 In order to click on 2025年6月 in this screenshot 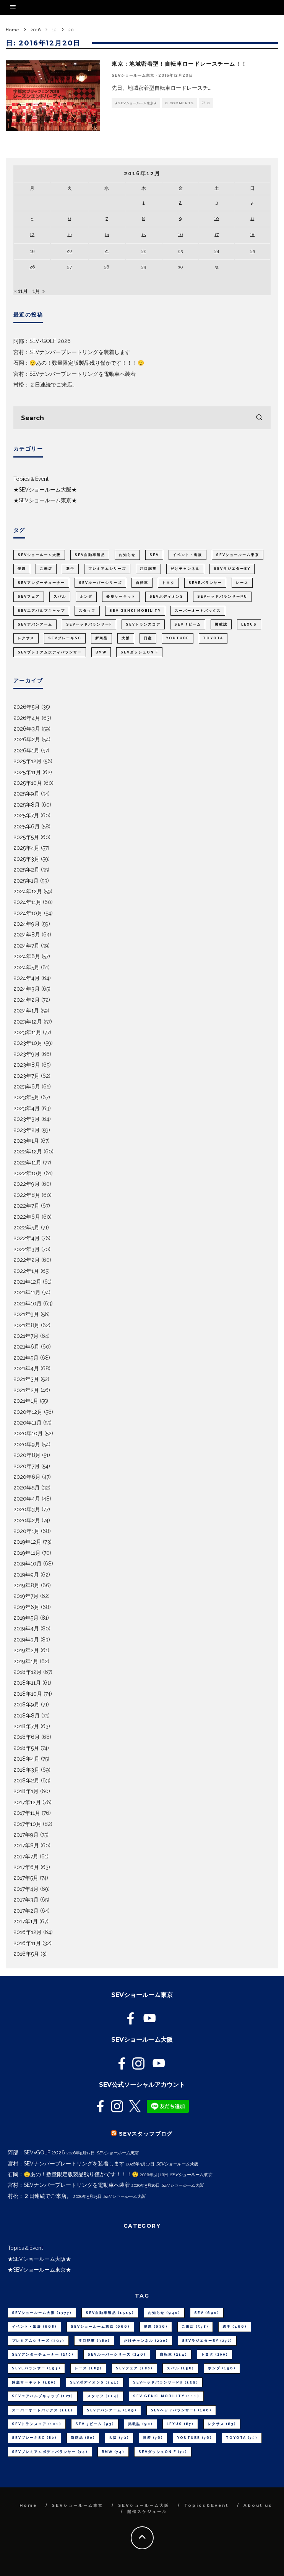, I will do `click(26, 826)`.